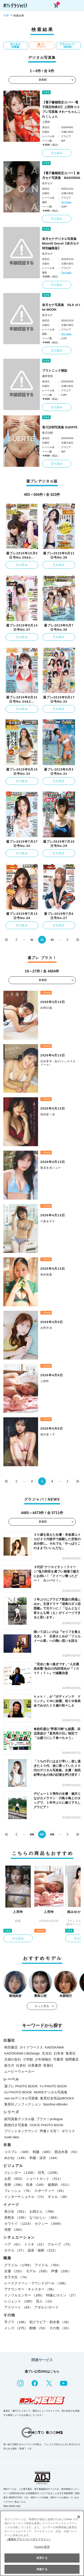 This screenshot has height=2576, width=84. I want to click on グループ, so click(59, 2244).